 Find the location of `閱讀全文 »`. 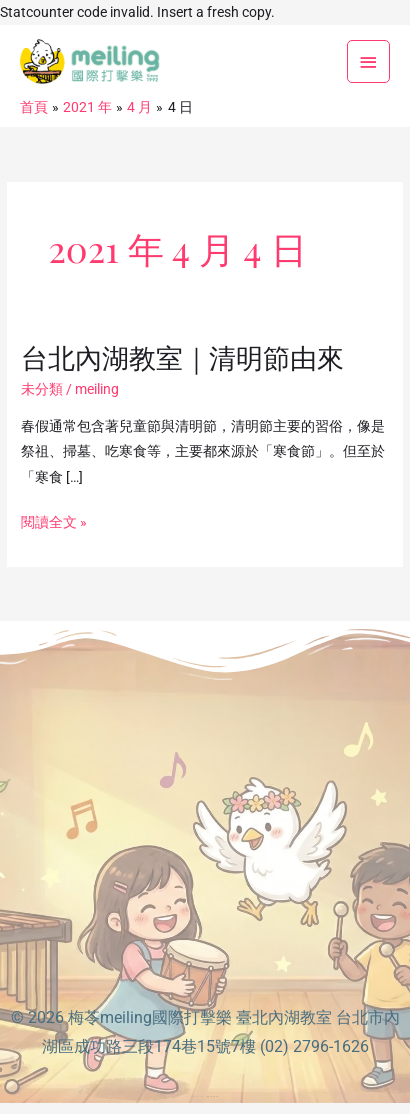

閱讀全文 » is located at coordinates (54, 522).